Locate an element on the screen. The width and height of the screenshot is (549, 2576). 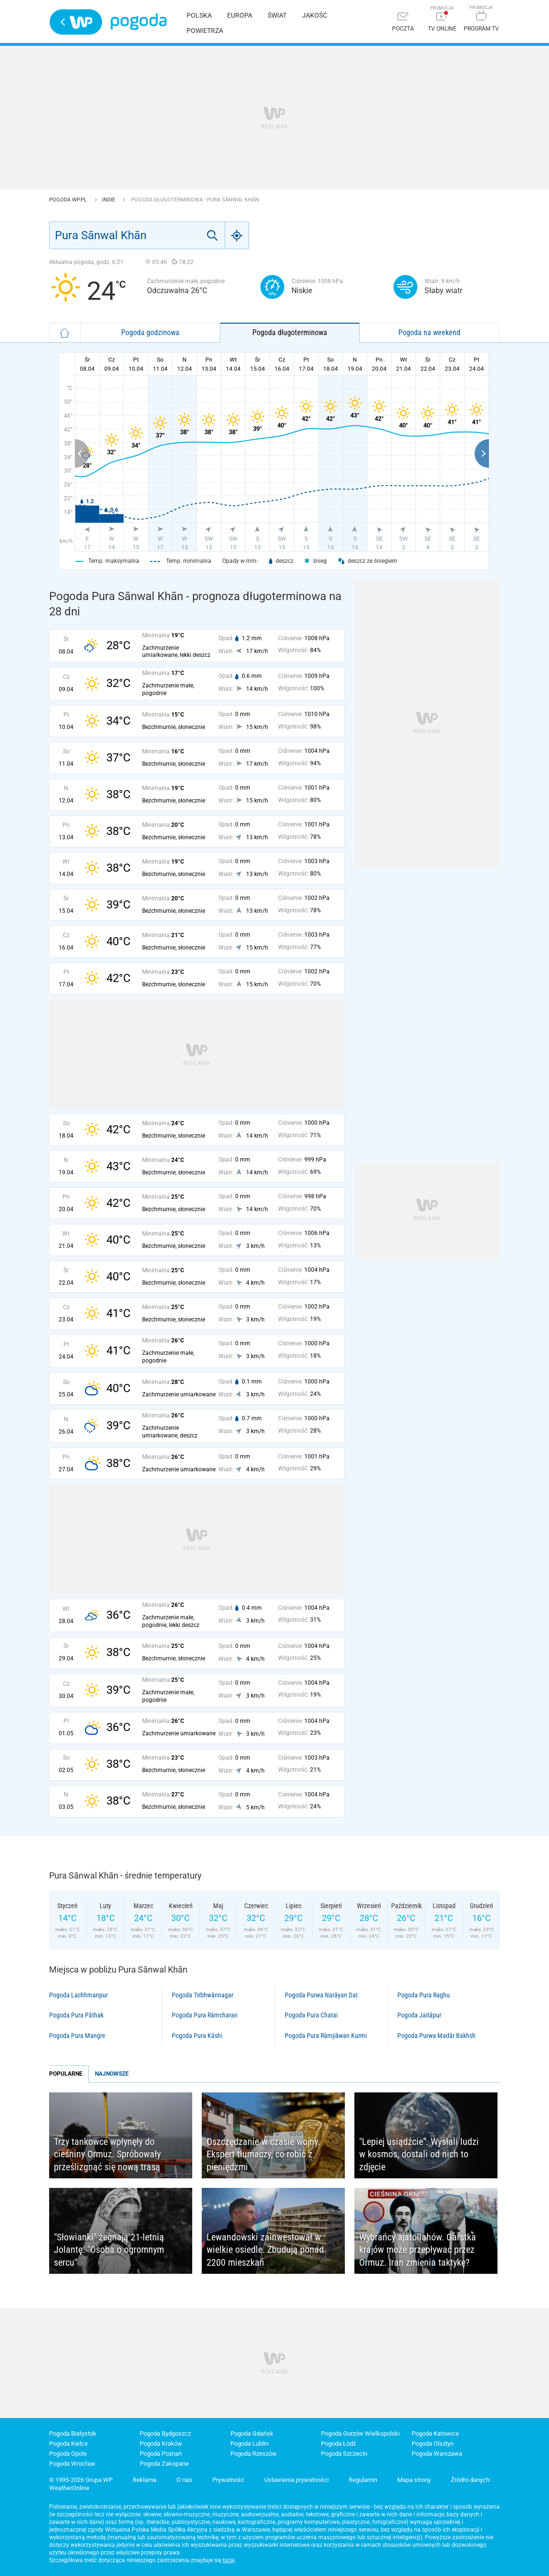
Reklama is located at coordinates (144, 2479).